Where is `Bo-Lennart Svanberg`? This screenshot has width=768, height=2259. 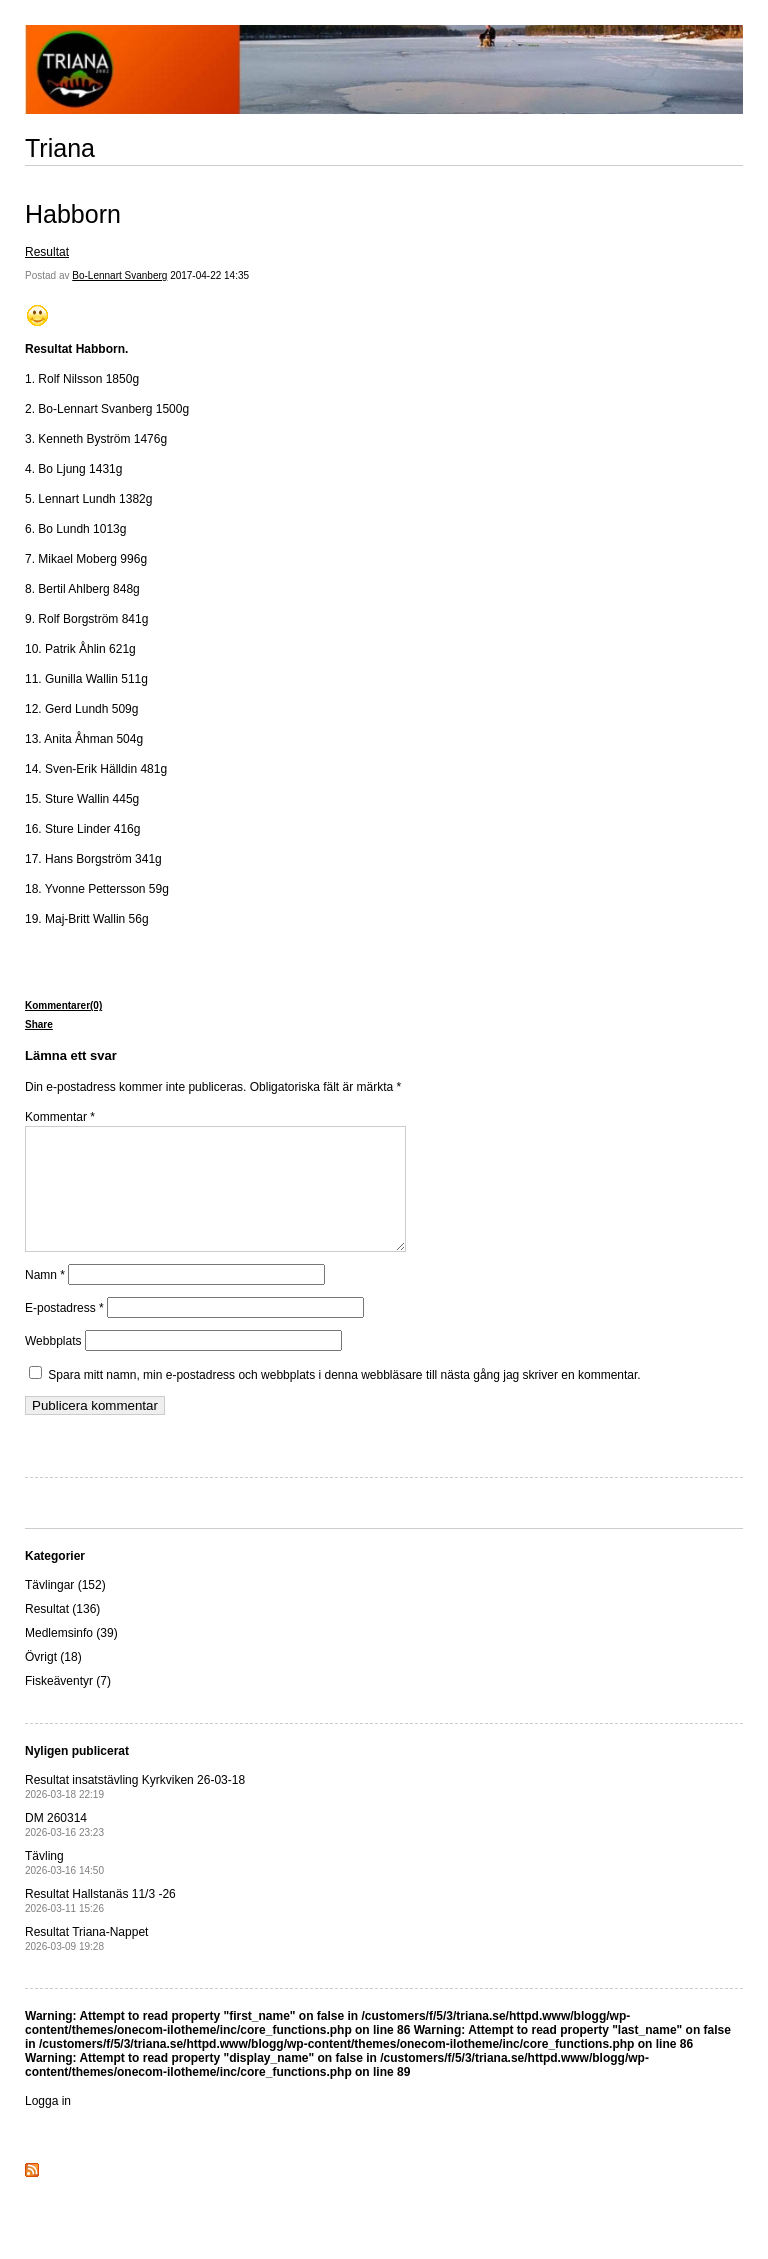
Bo-Lennart Svanberg is located at coordinates (119, 275).